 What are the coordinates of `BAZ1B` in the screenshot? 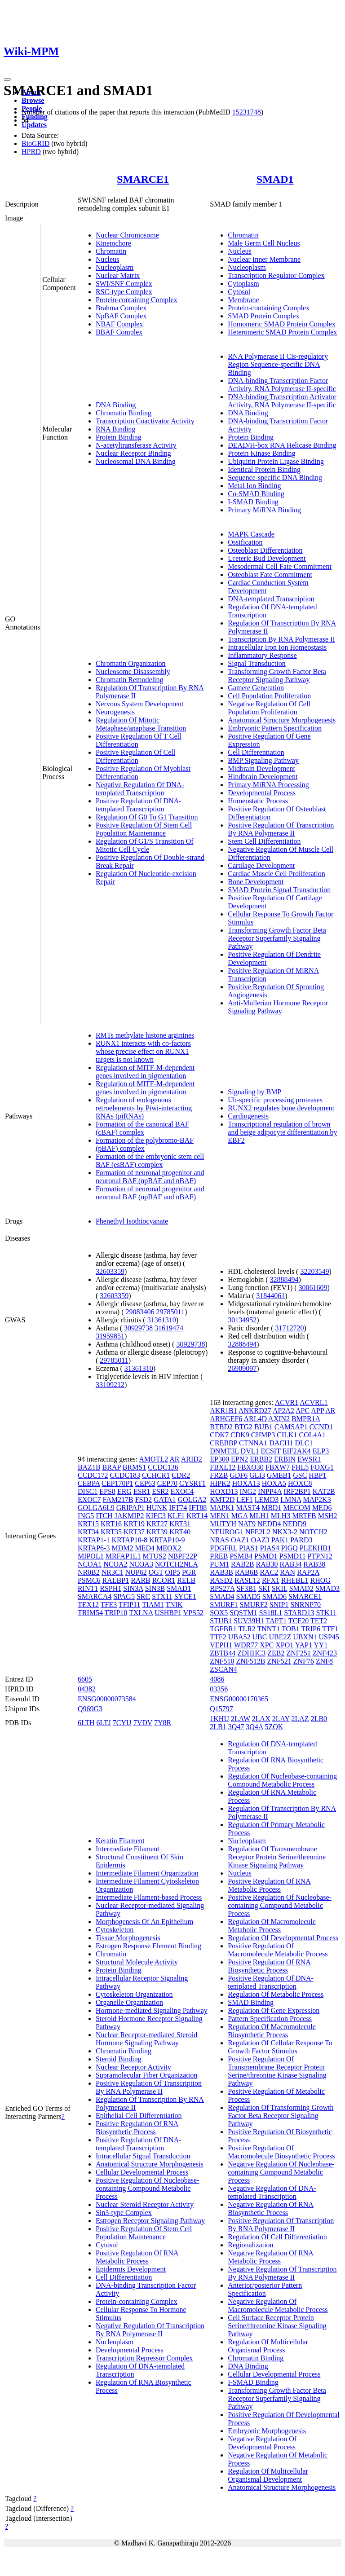 It's located at (89, 1467).